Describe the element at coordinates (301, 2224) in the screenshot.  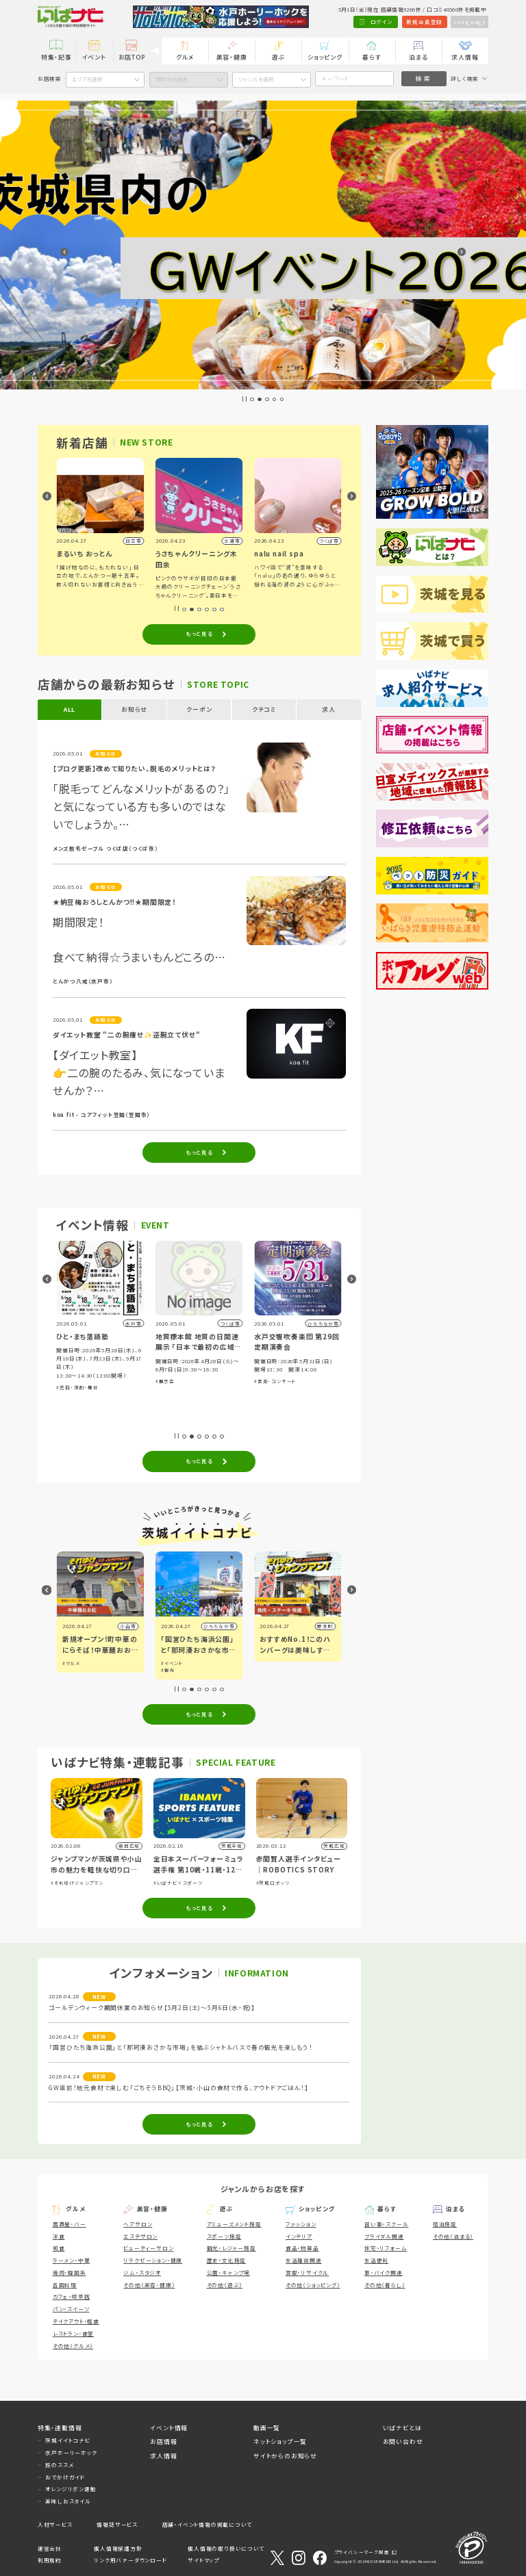
I see `ファッション` at that location.